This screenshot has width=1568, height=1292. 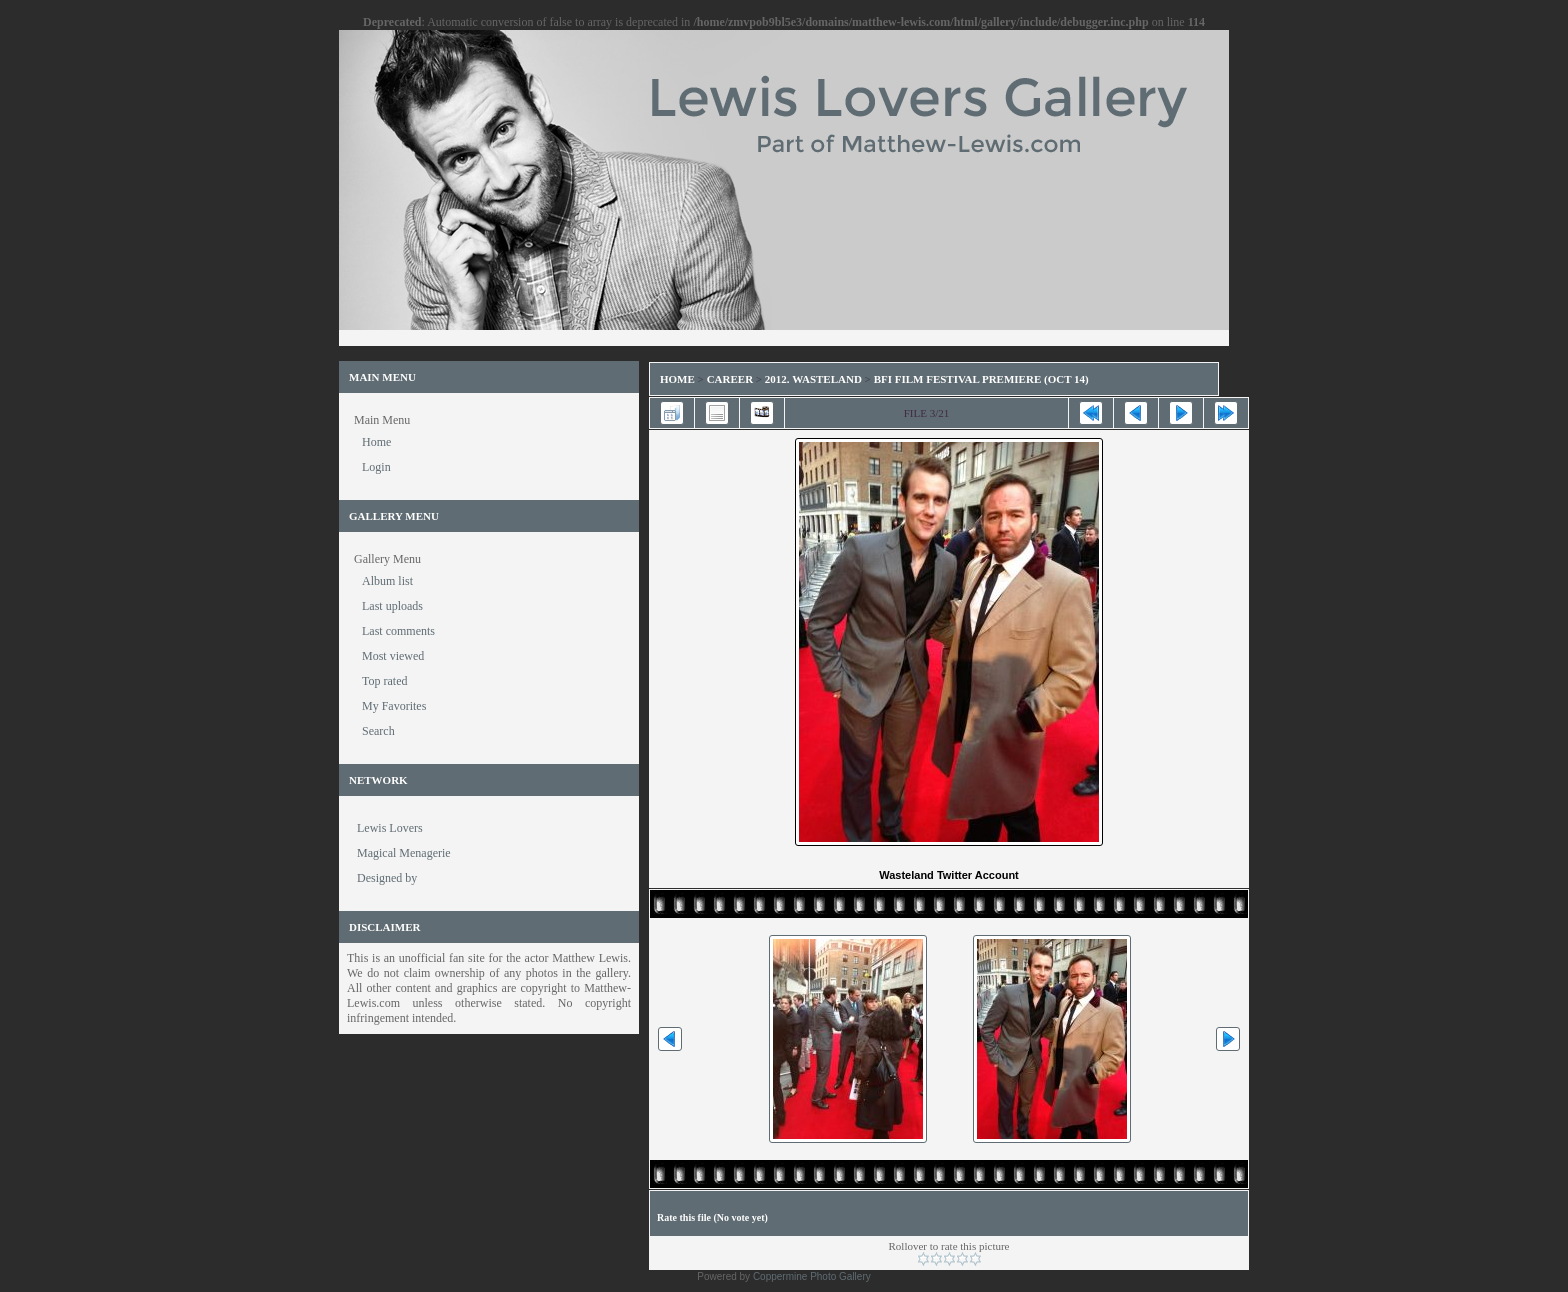 What do you see at coordinates (677, 379) in the screenshot?
I see `Home` at bounding box center [677, 379].